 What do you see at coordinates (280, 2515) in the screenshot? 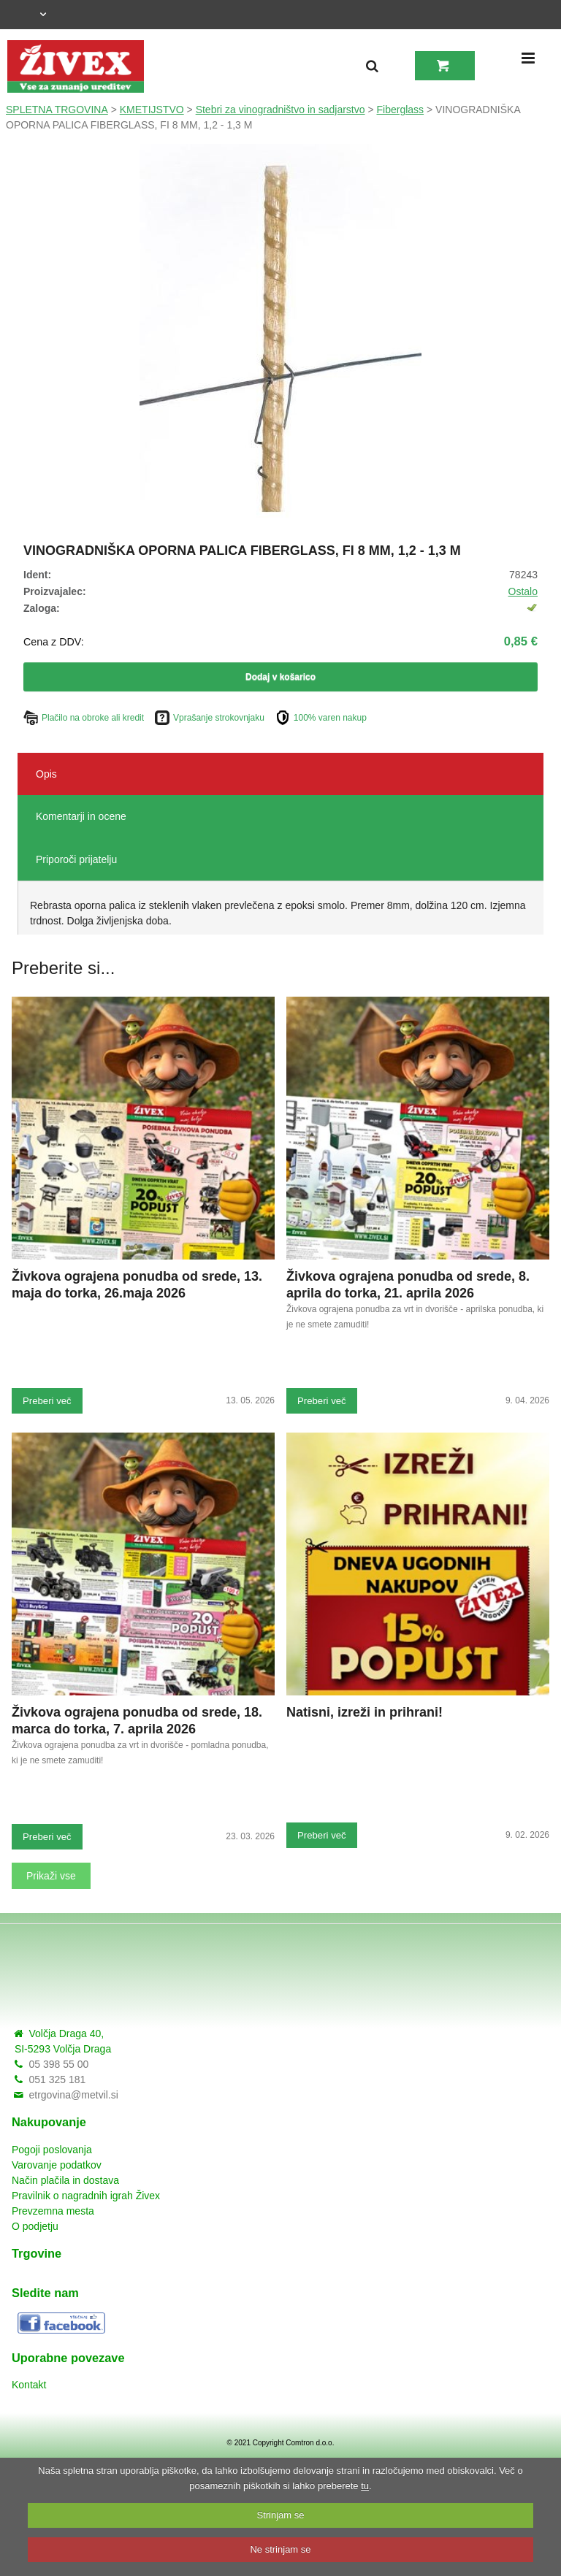
I see `Strinjam se` at bounding box center [280, 2515].